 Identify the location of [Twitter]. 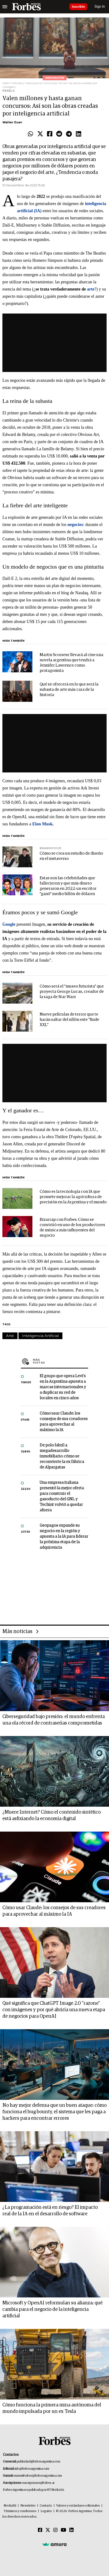
(47, 2530).